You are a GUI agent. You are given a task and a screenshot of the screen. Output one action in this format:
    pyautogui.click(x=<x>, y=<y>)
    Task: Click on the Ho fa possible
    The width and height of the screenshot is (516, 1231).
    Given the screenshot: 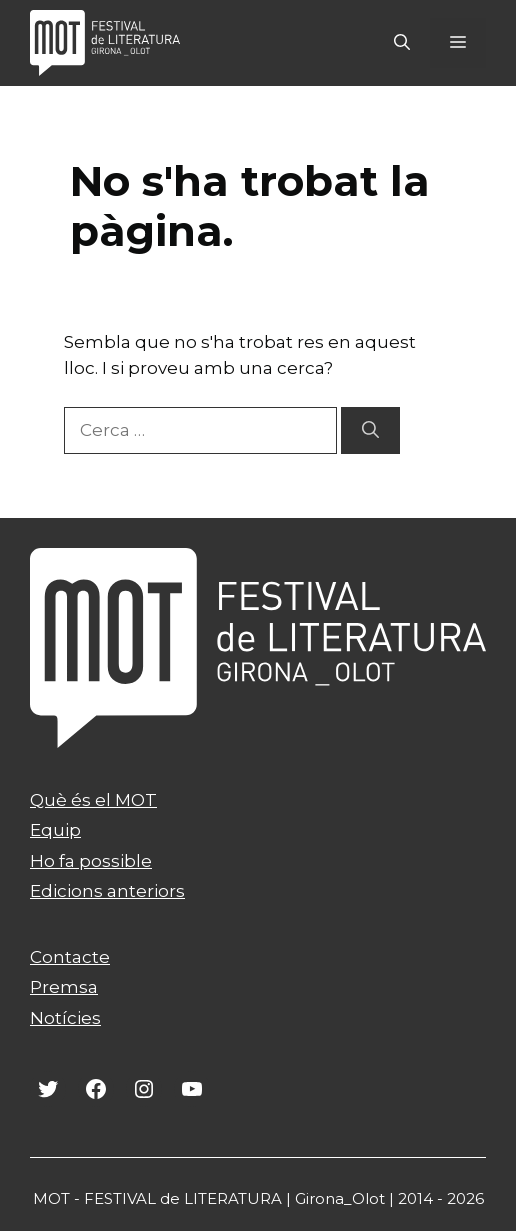 What is the action you would take?
    pyautogui.click(x=91, y=861)
    